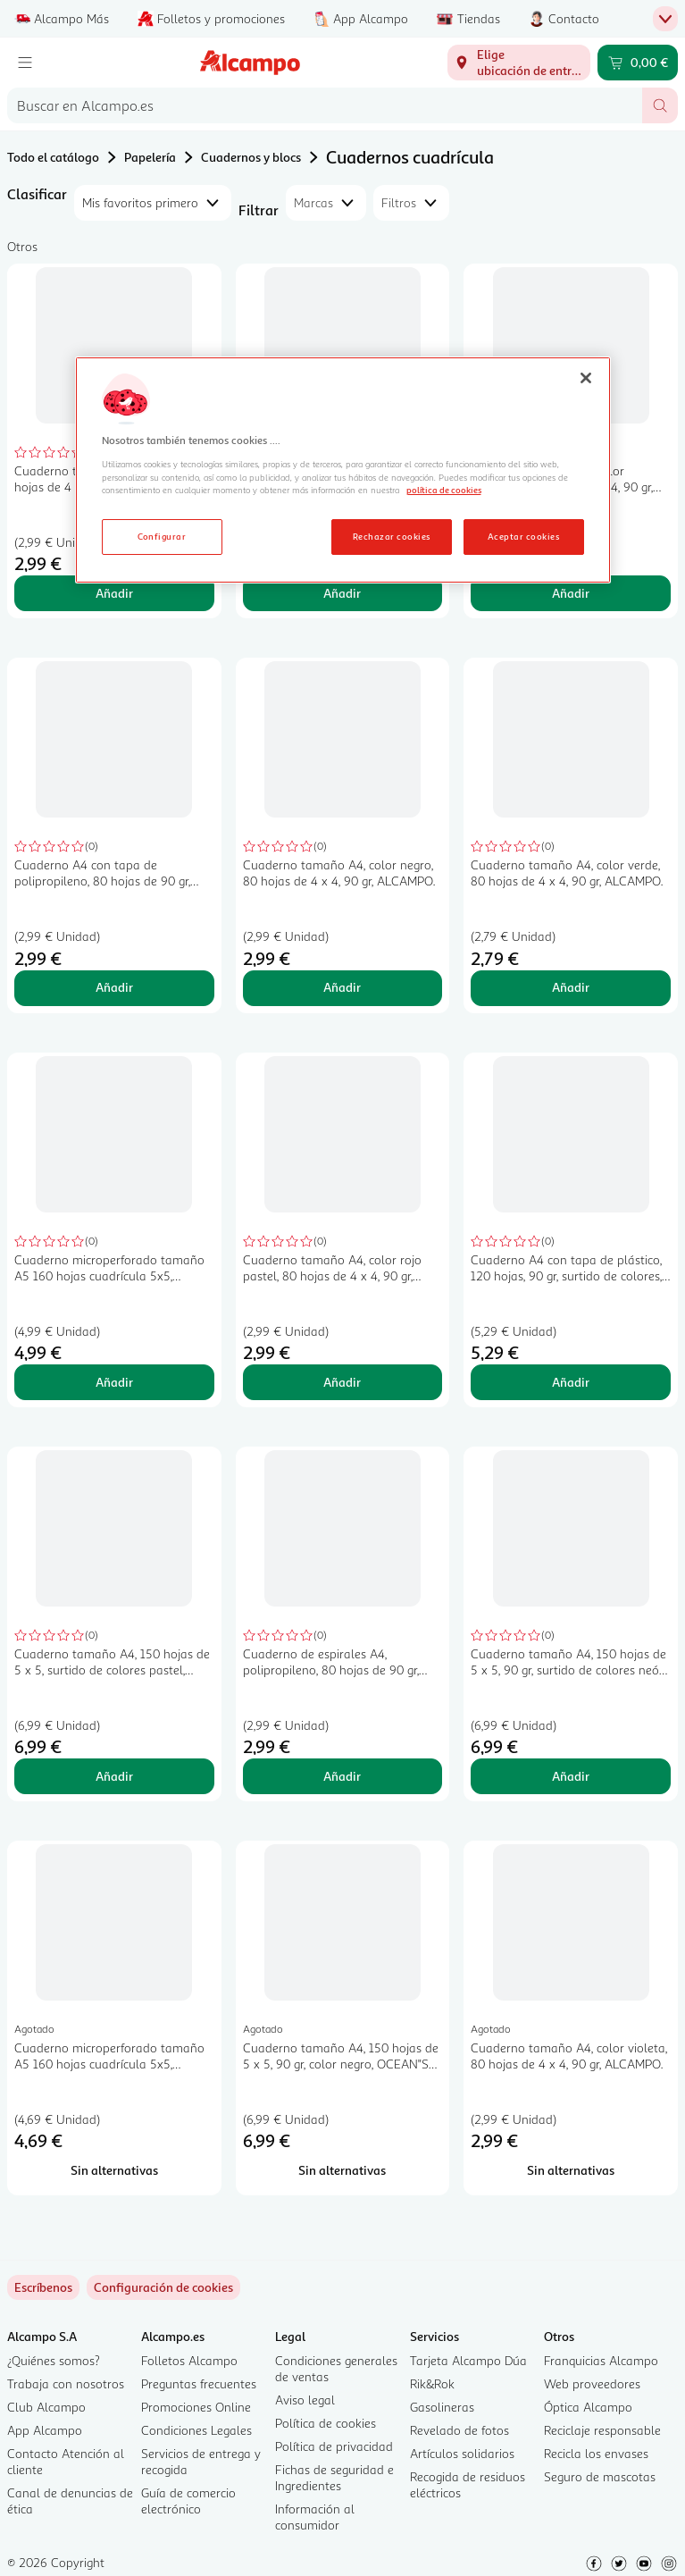 This screenshot has width=685, height=2576. I want to click on [Sin alternativas para Cuaderno tamaño A4, 150 hojas de 5 x 5, 90 gr, color negro, OCEAN"S WAVE.], so click(343, 2170).